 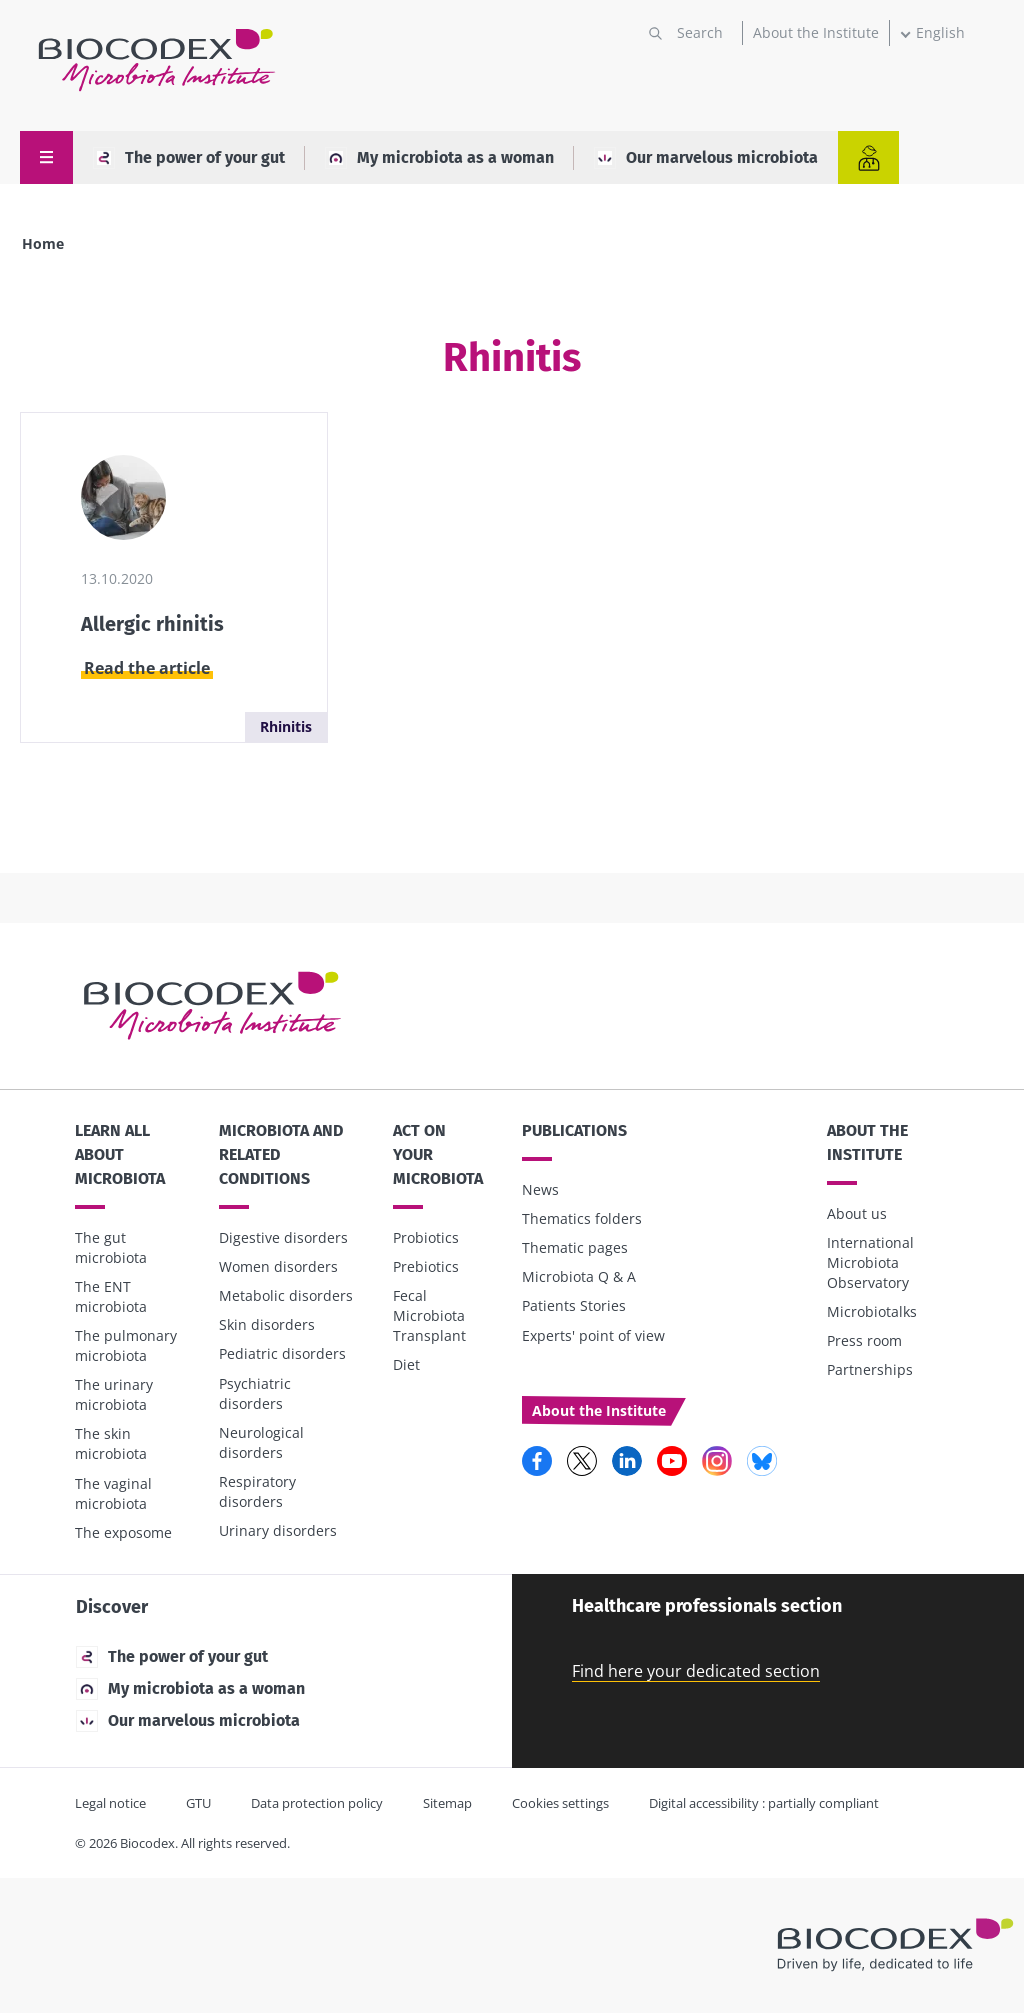 What do you see at coordinates (283, 1237) in the screenshot?
I see `Digestive disorders` at bounding box center [283, 1237].